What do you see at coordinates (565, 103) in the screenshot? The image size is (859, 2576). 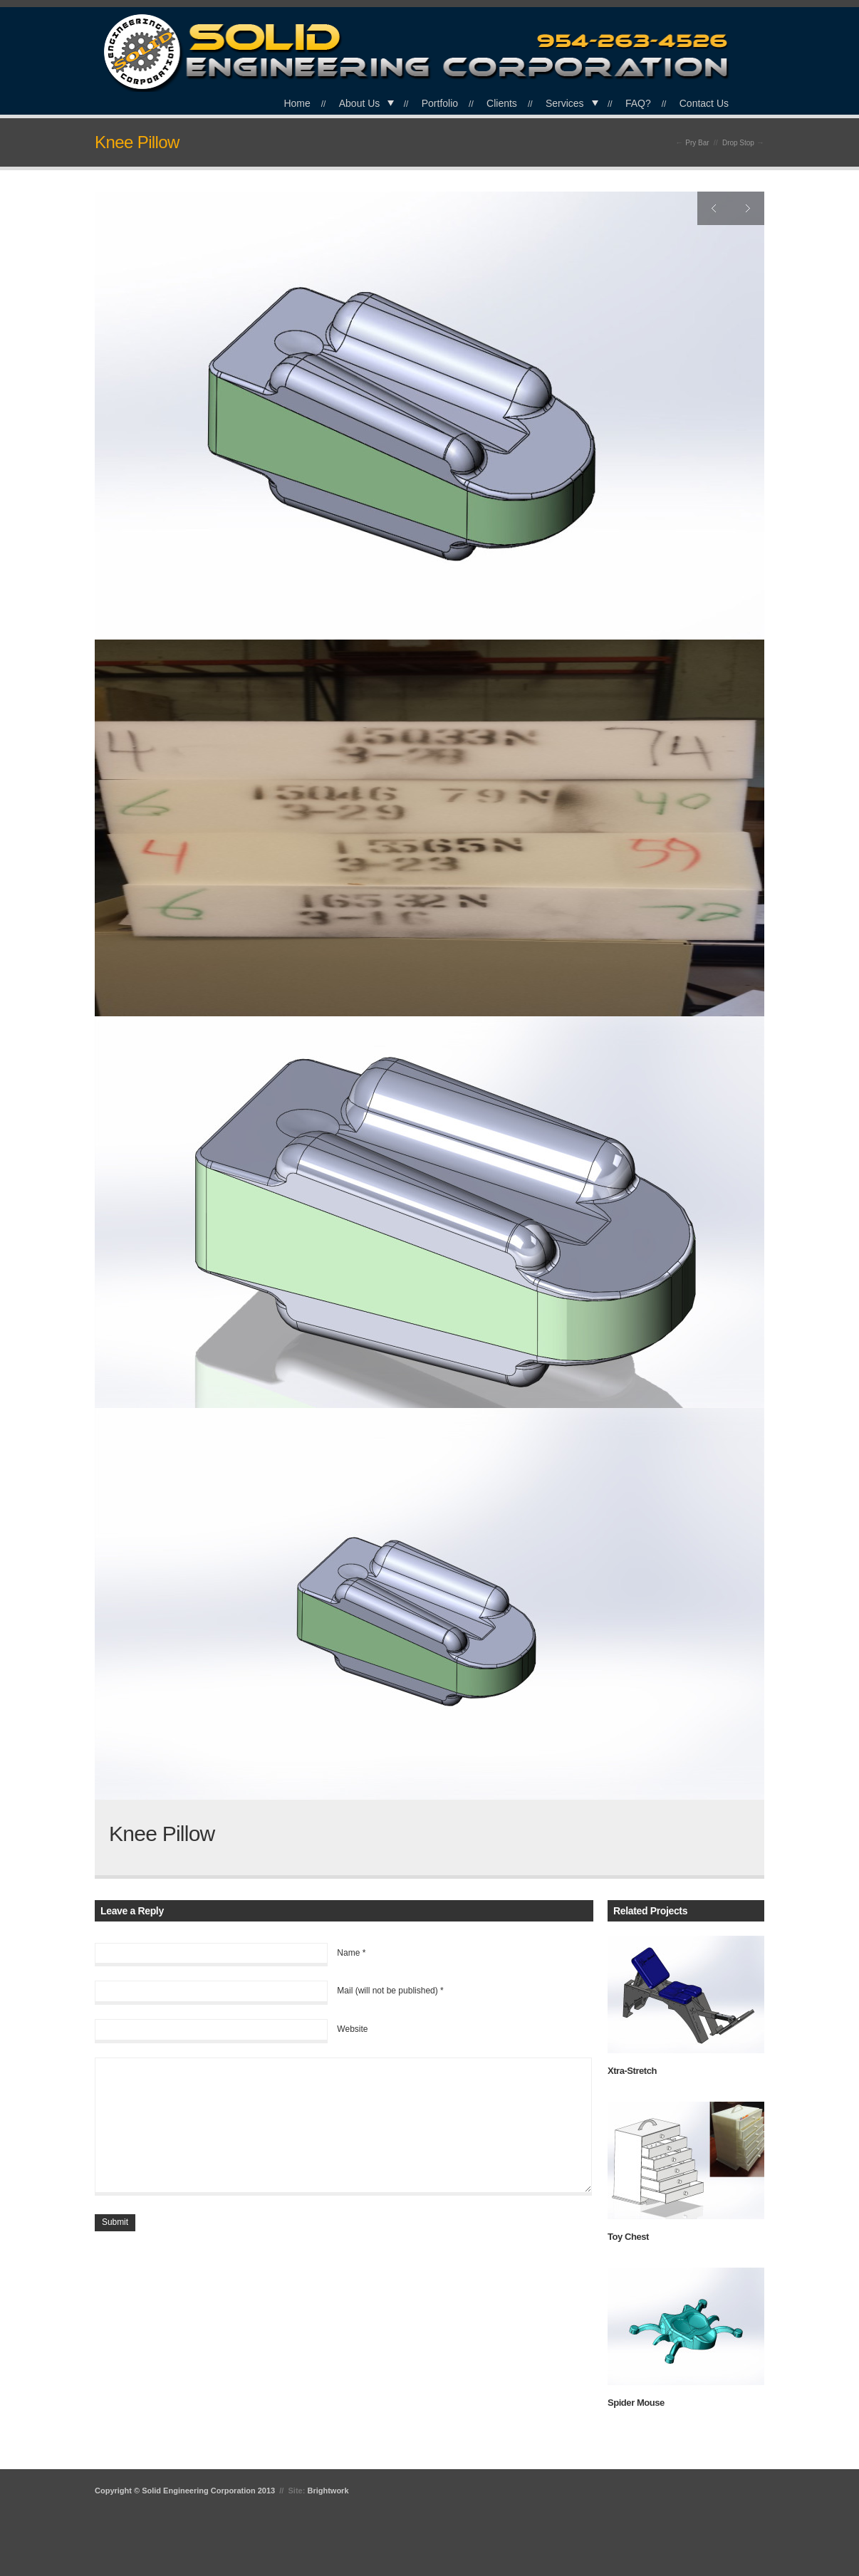 I see `Services` at bounding box center [565, 103].